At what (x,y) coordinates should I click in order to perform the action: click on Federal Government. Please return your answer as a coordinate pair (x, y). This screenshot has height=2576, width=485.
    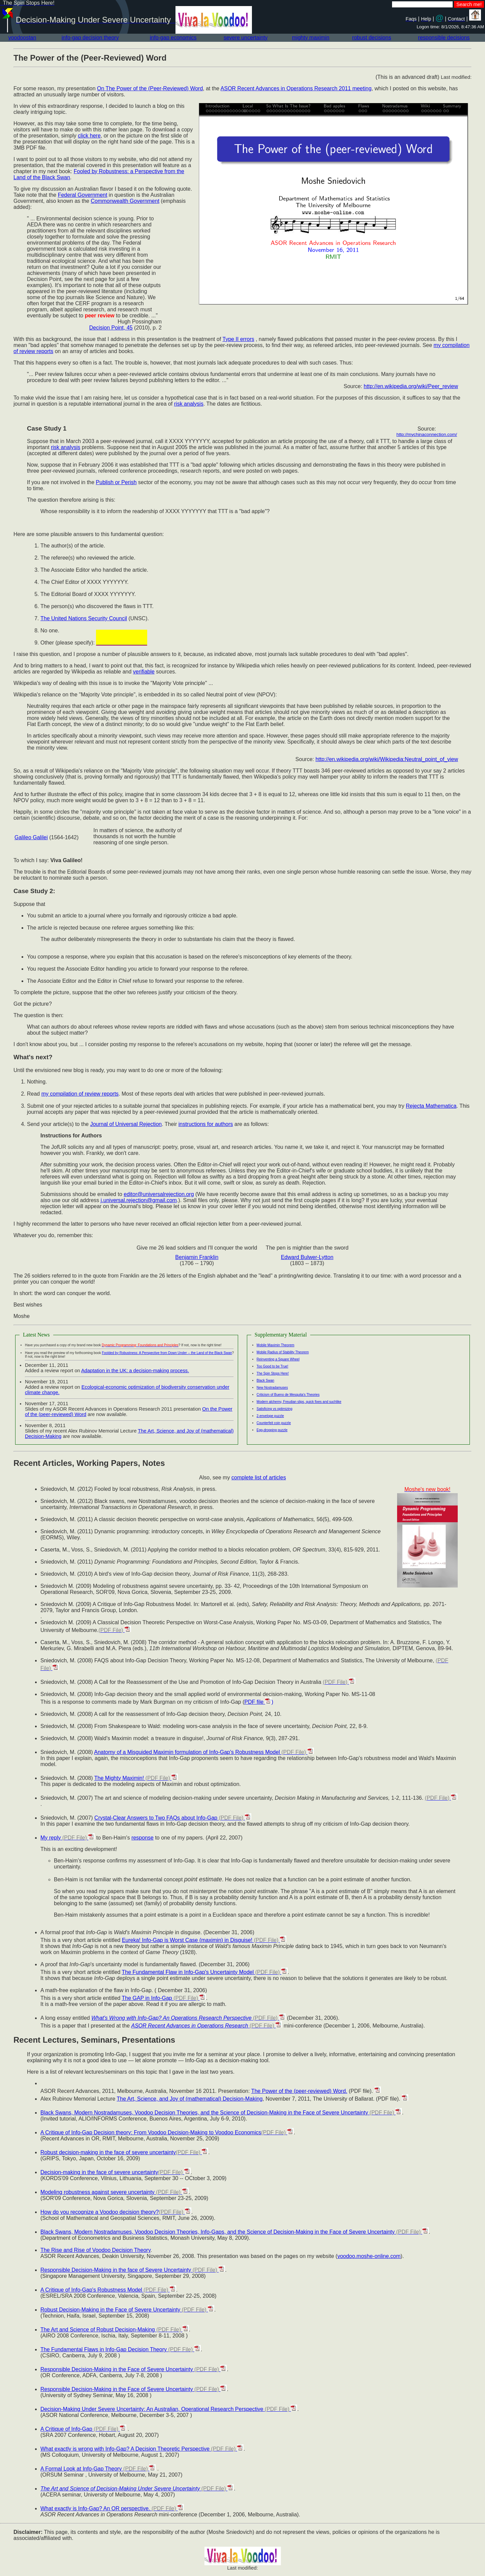
    Looking at the image, I should click on (82, 195).